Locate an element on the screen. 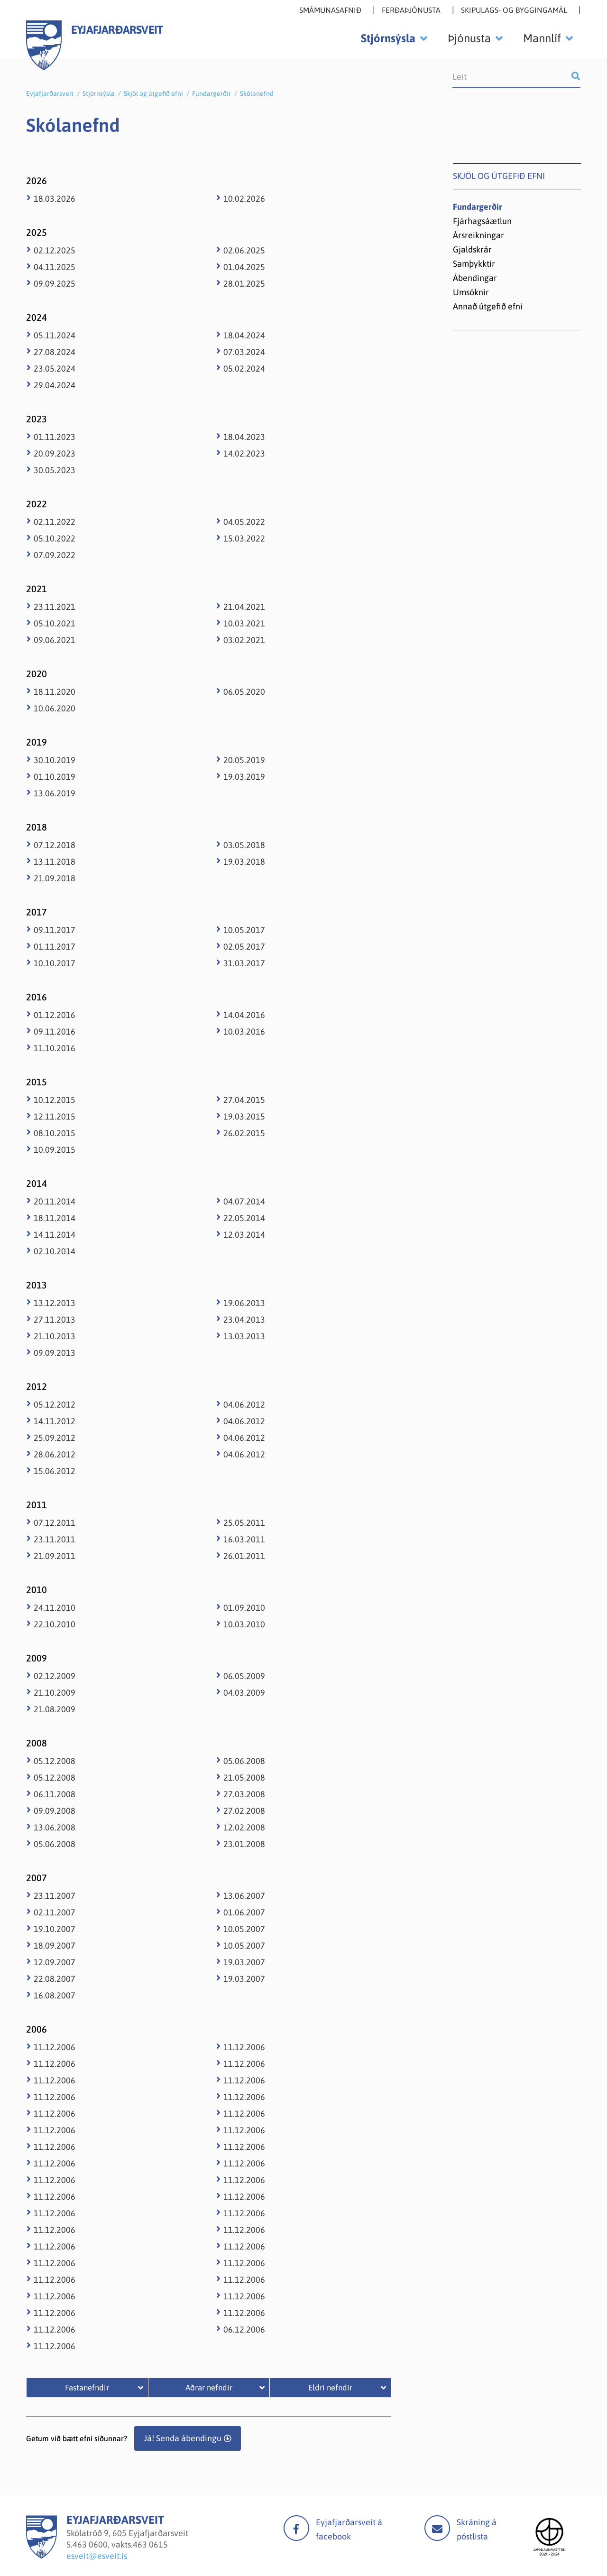 The width and height of the screenshot is (607, 2576). 10.02.2026 is located at coordinates (244, 199).